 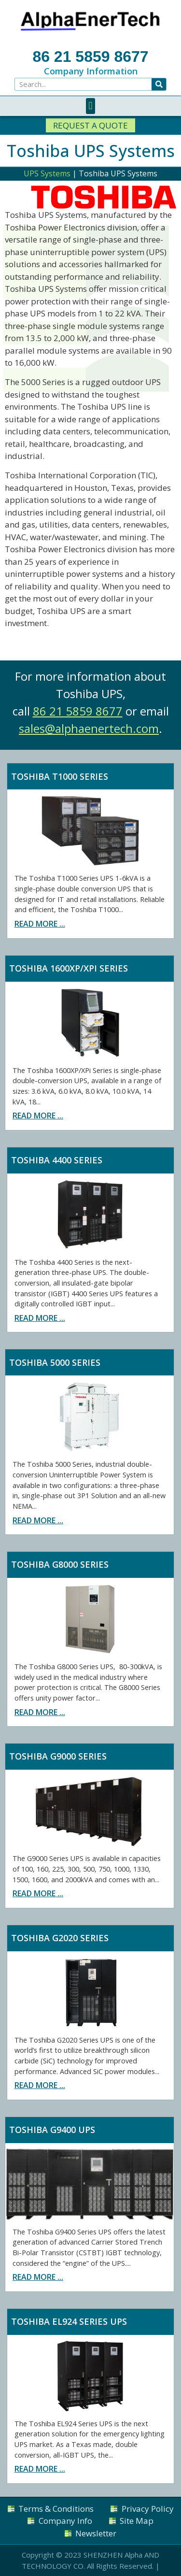 What do you see at coordinates (47, 173) in the screenshot?
I see `UPS Systems` at bounding box center [47, 173].